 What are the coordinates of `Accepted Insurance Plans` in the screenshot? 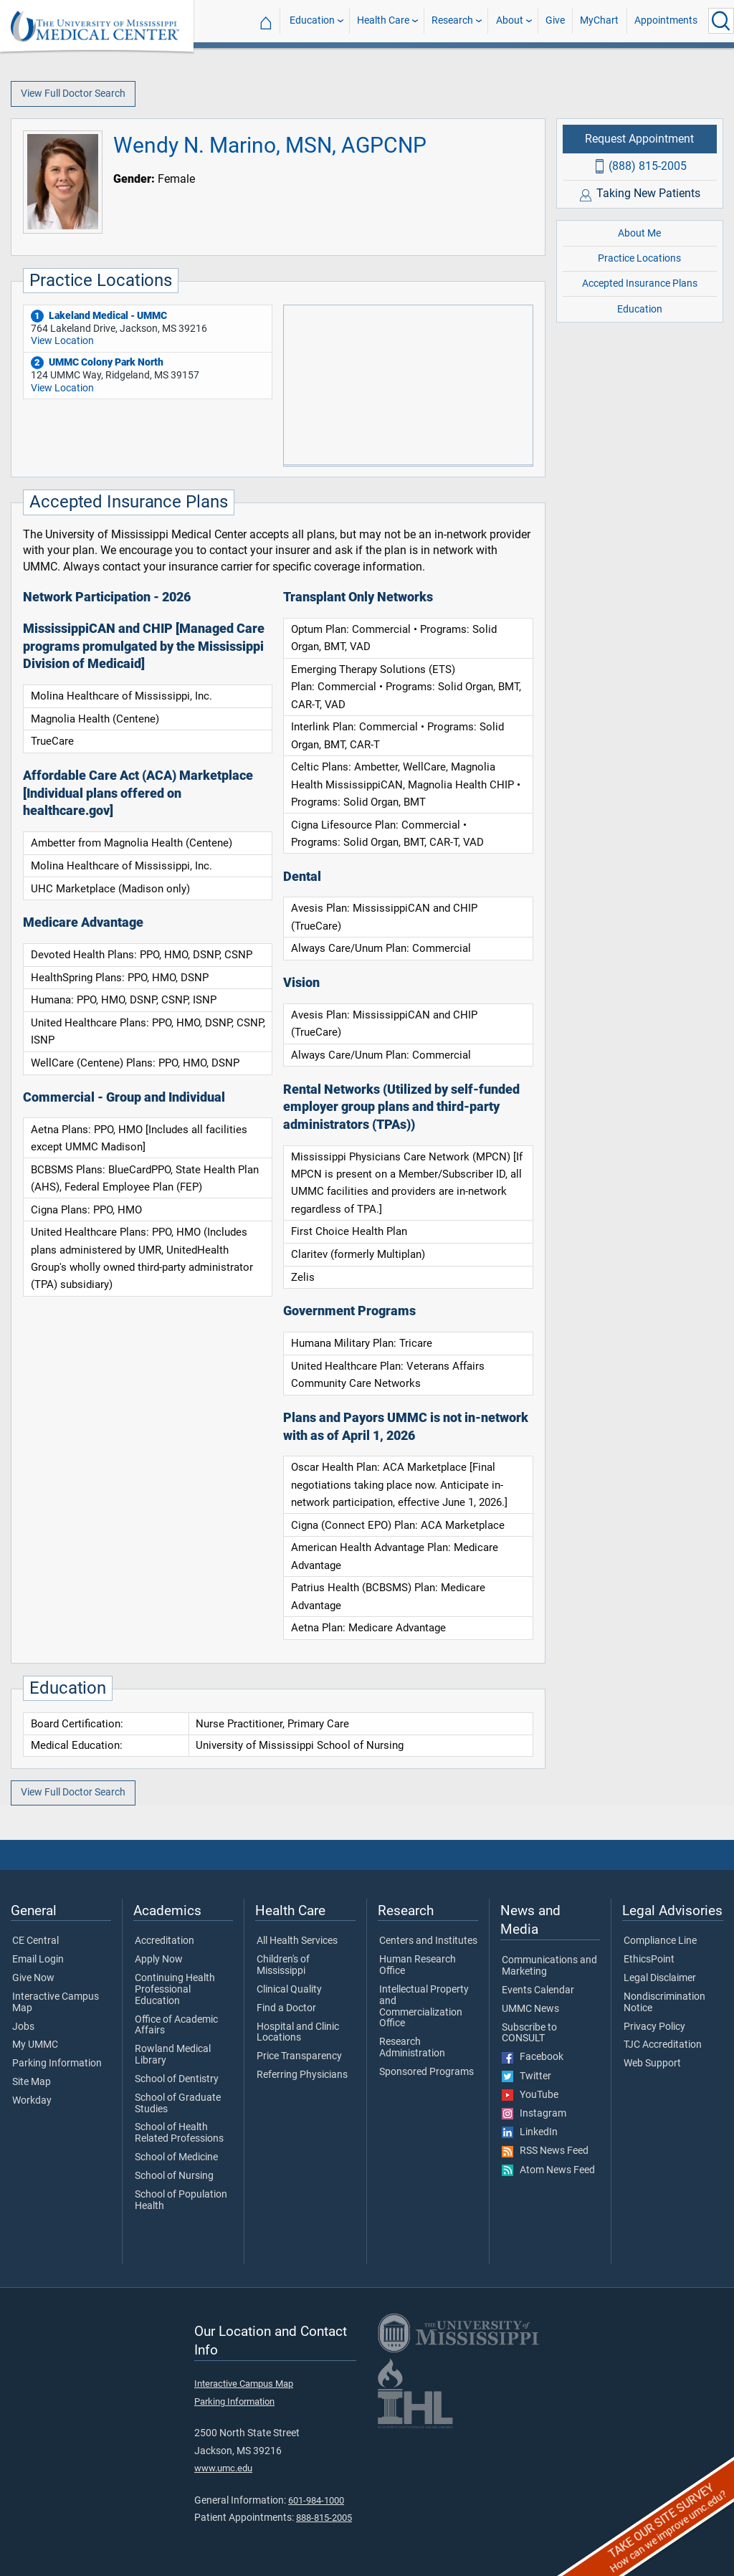 It's located at (639, 283).